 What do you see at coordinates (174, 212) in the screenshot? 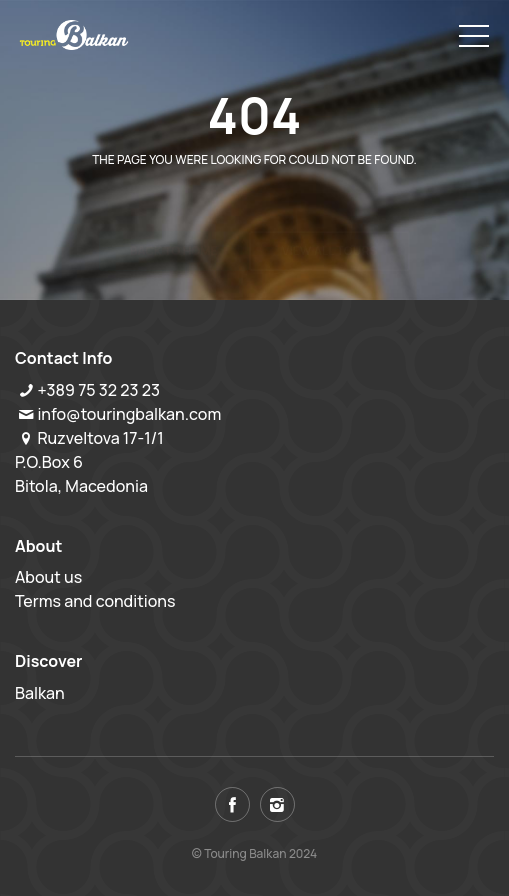
I see `Back to home` at bounding box center [174, 212].